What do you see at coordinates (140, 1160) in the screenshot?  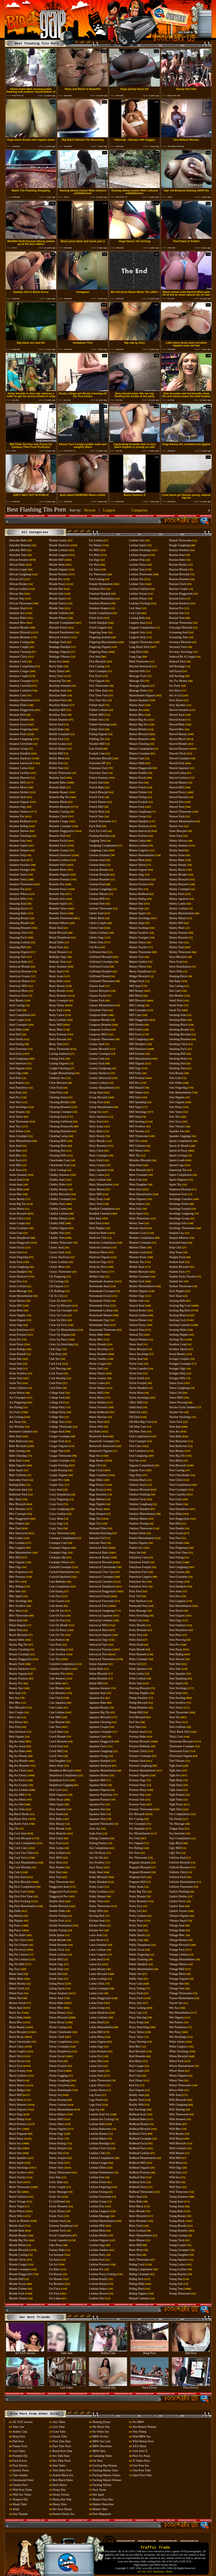 I see `Miniskirt Blowjob` at bounding box center [140, 1160].